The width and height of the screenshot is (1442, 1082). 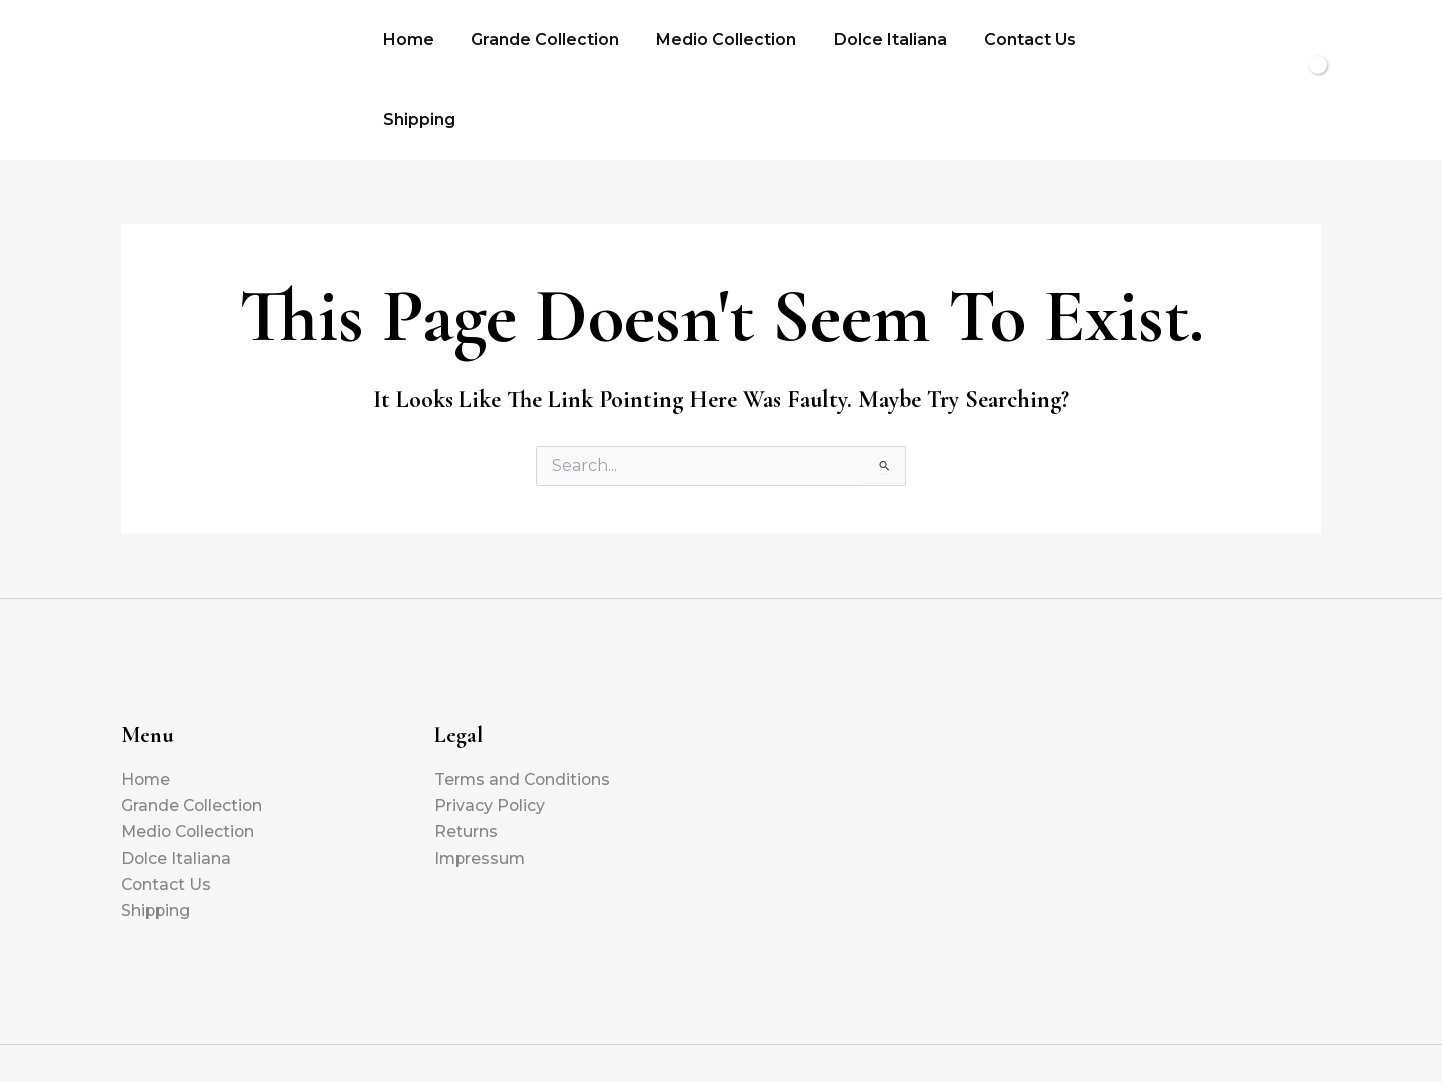 I want to click on Medio Collection, so click(x=713, y=43).